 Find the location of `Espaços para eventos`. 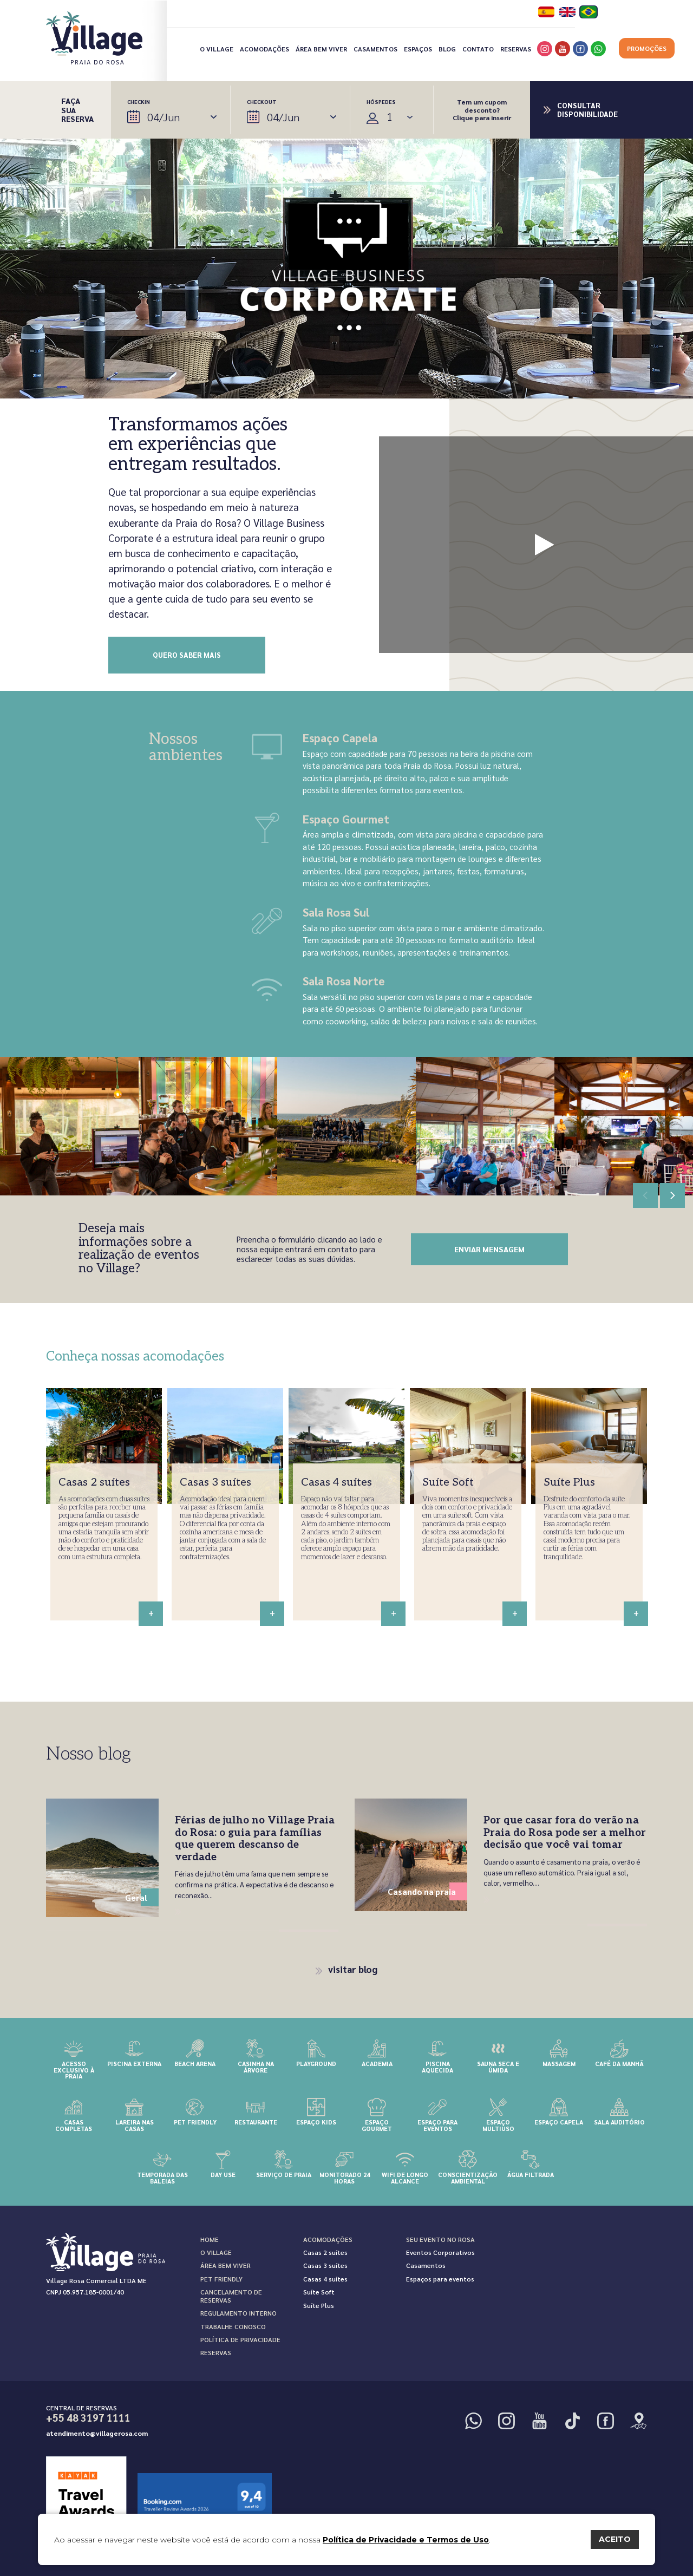

Espaços para eventos is located at coordinates (440, 2278).